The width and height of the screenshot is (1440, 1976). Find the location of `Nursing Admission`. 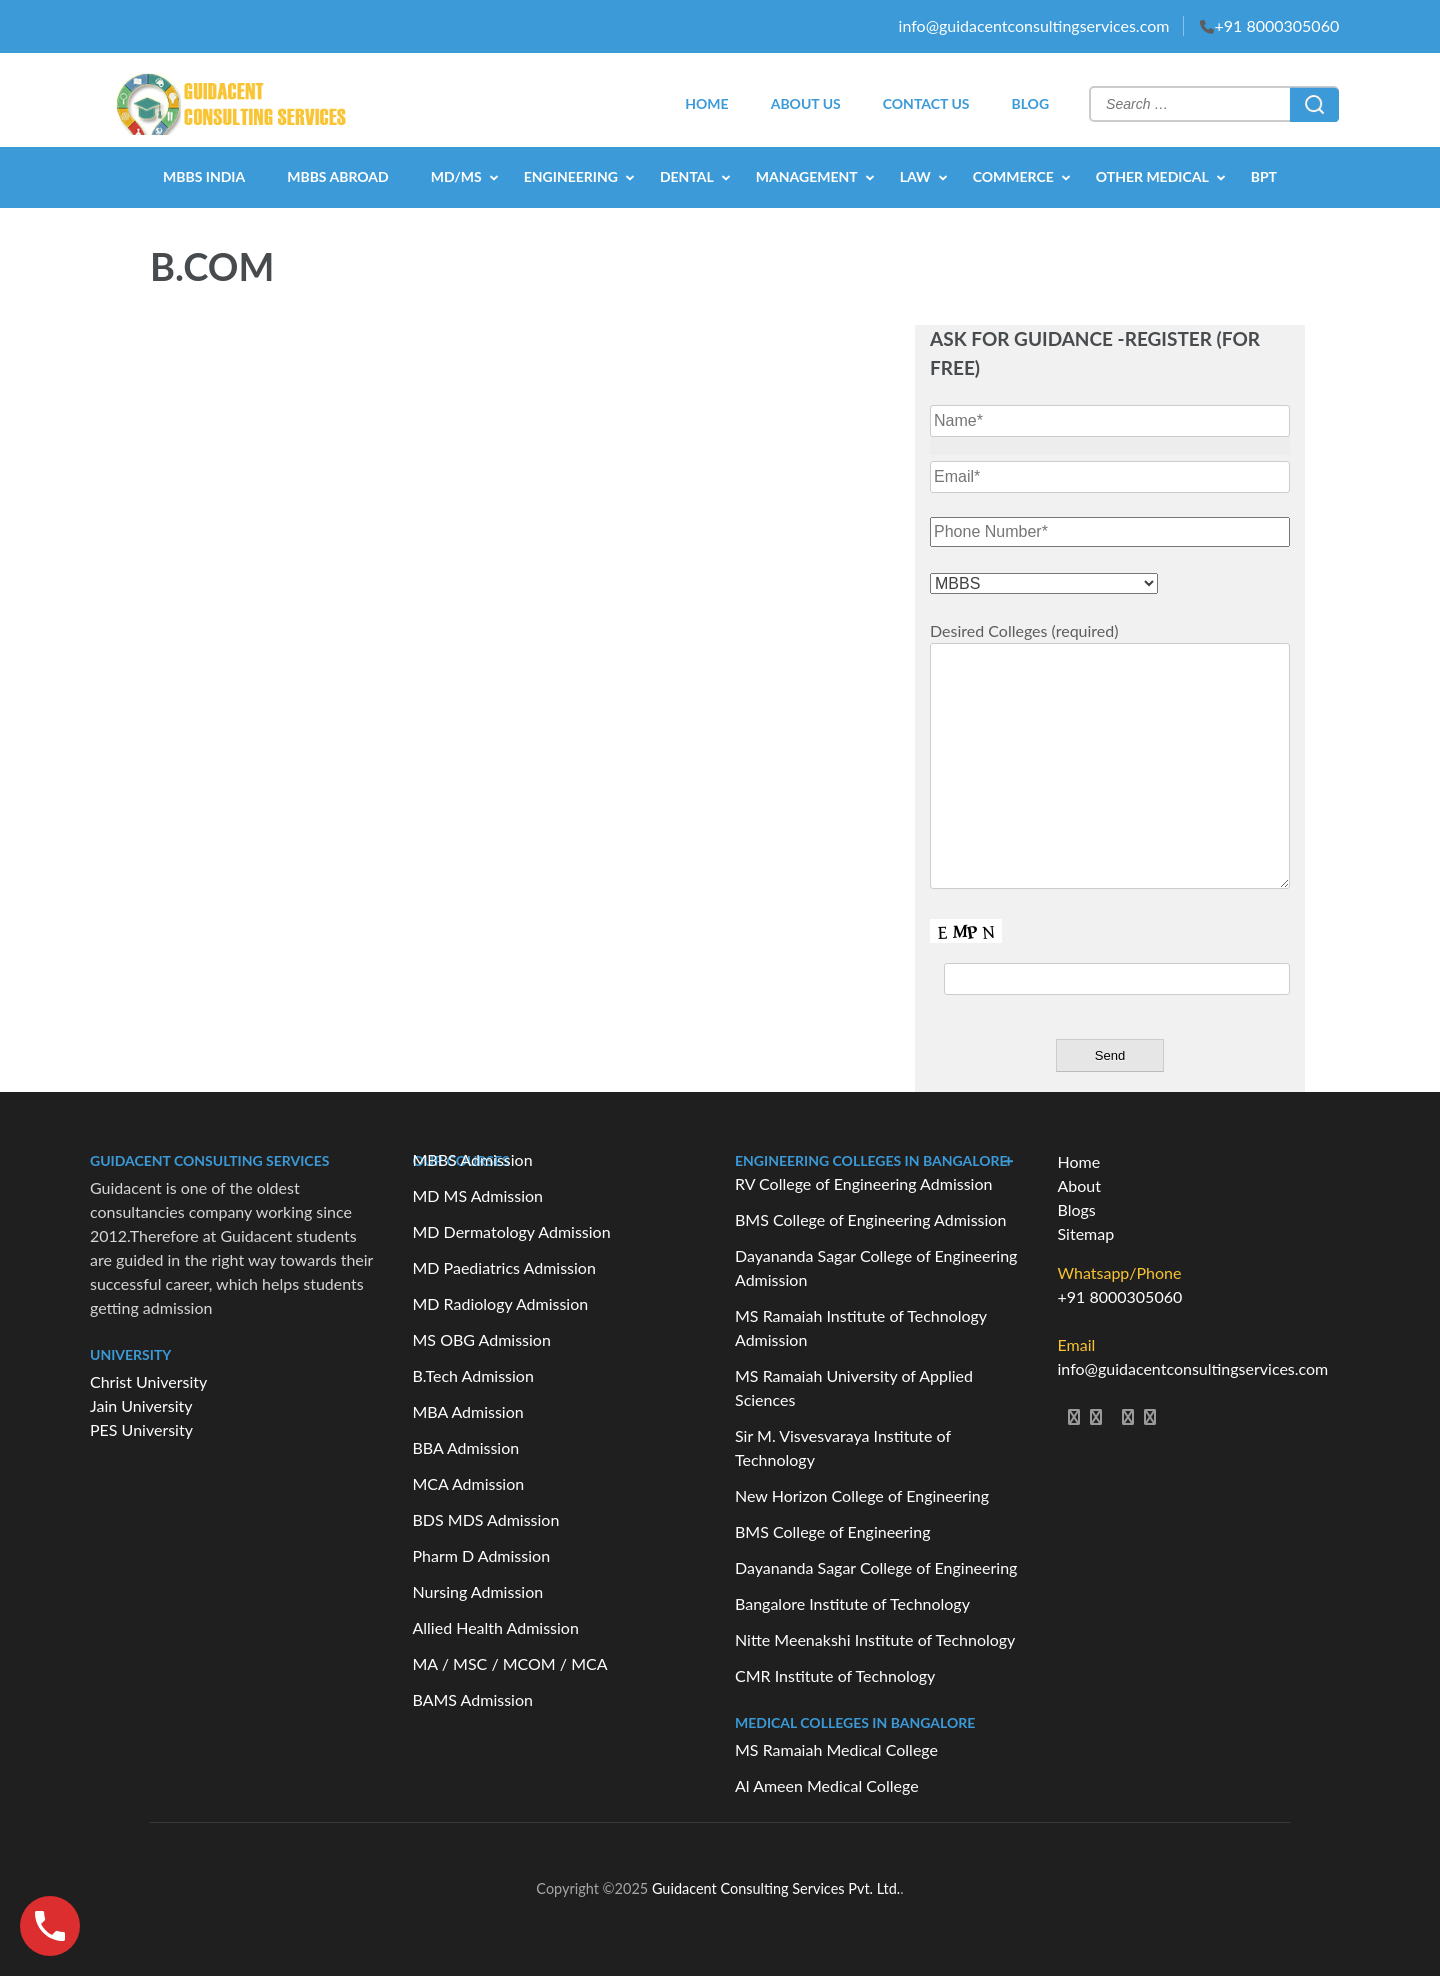

Nursing Admission is located at coordinates (478, 1591).